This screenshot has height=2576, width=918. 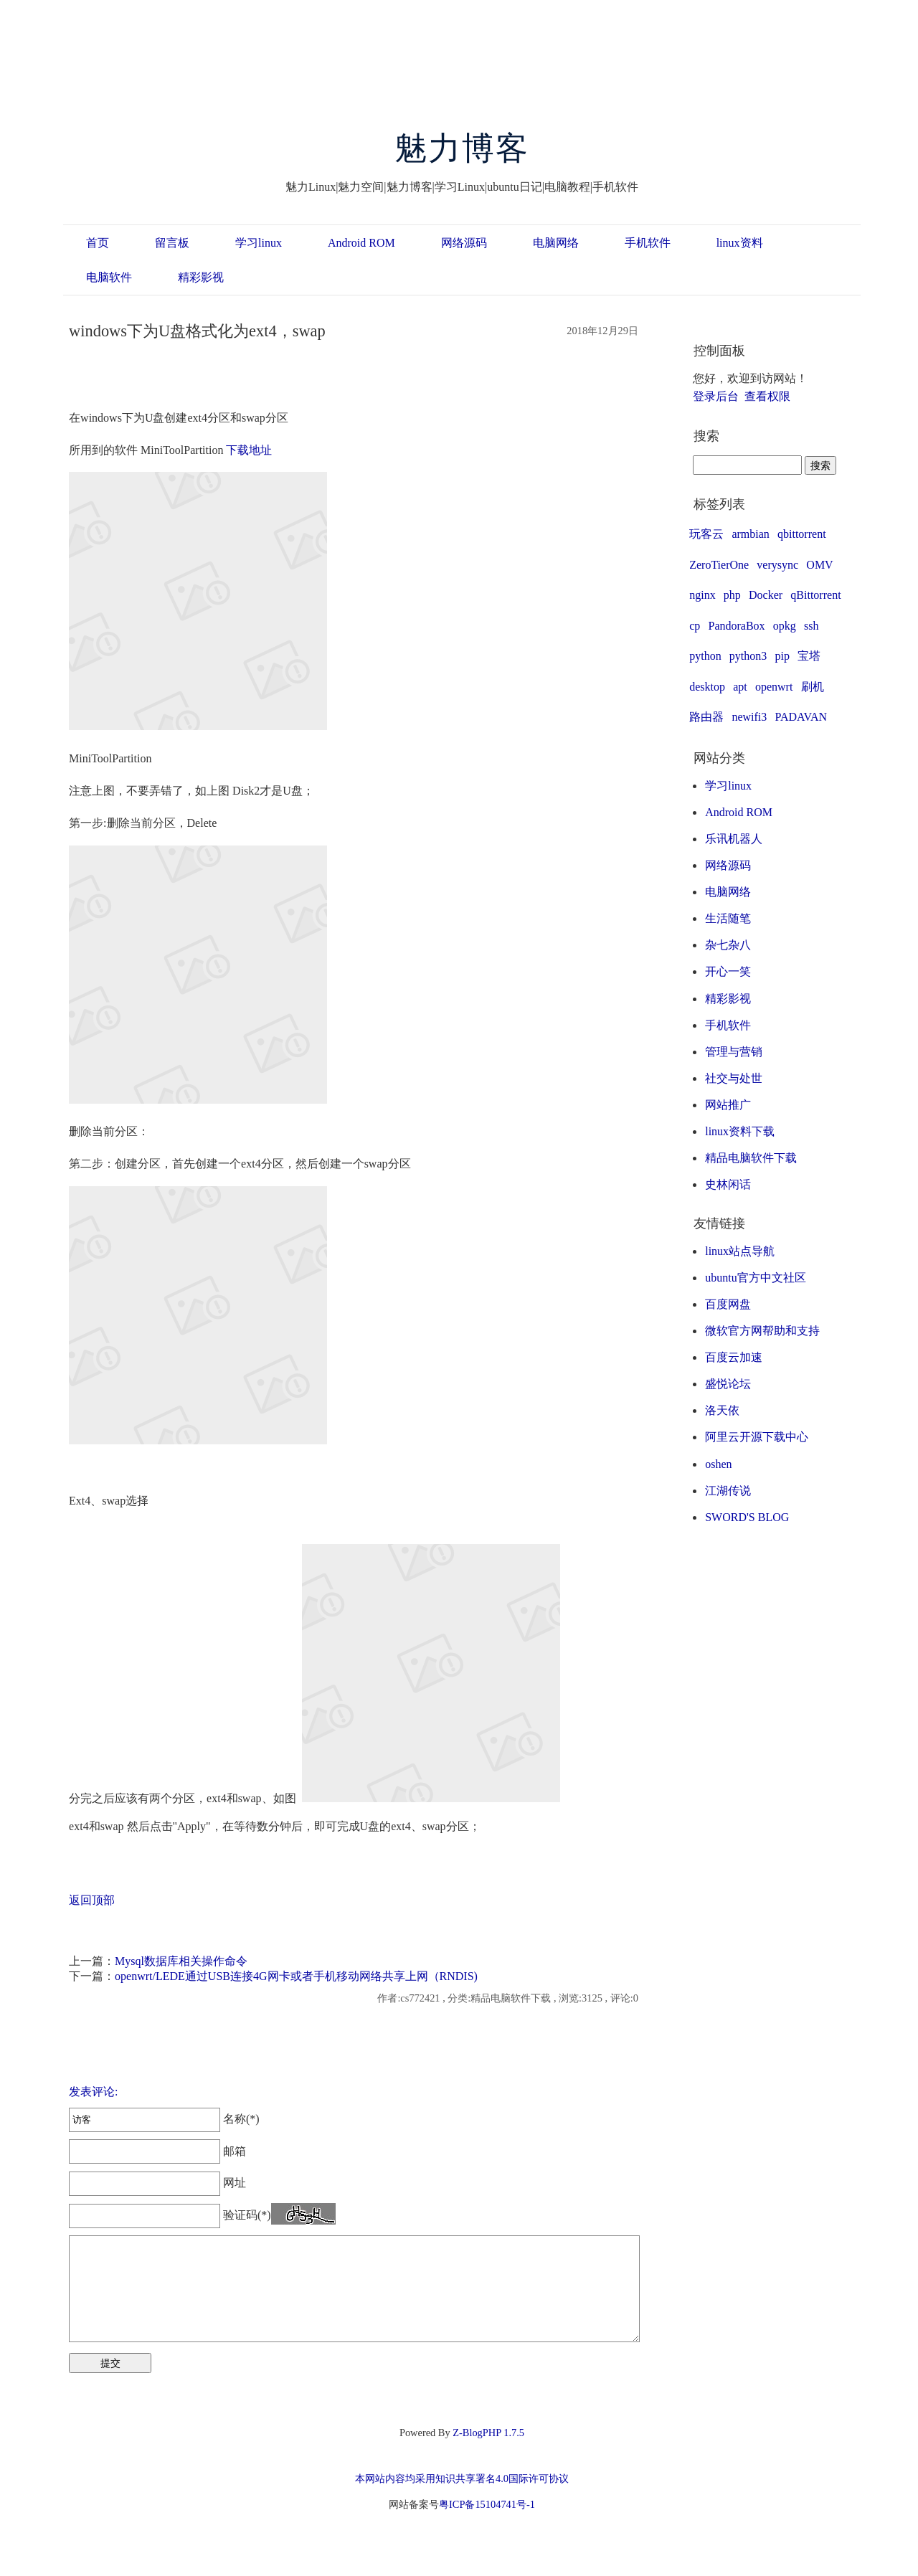 What do you see at coordinates (728, 1490) in the screenshot?
I see `江湖传说` at bounding box center [728, 1490].